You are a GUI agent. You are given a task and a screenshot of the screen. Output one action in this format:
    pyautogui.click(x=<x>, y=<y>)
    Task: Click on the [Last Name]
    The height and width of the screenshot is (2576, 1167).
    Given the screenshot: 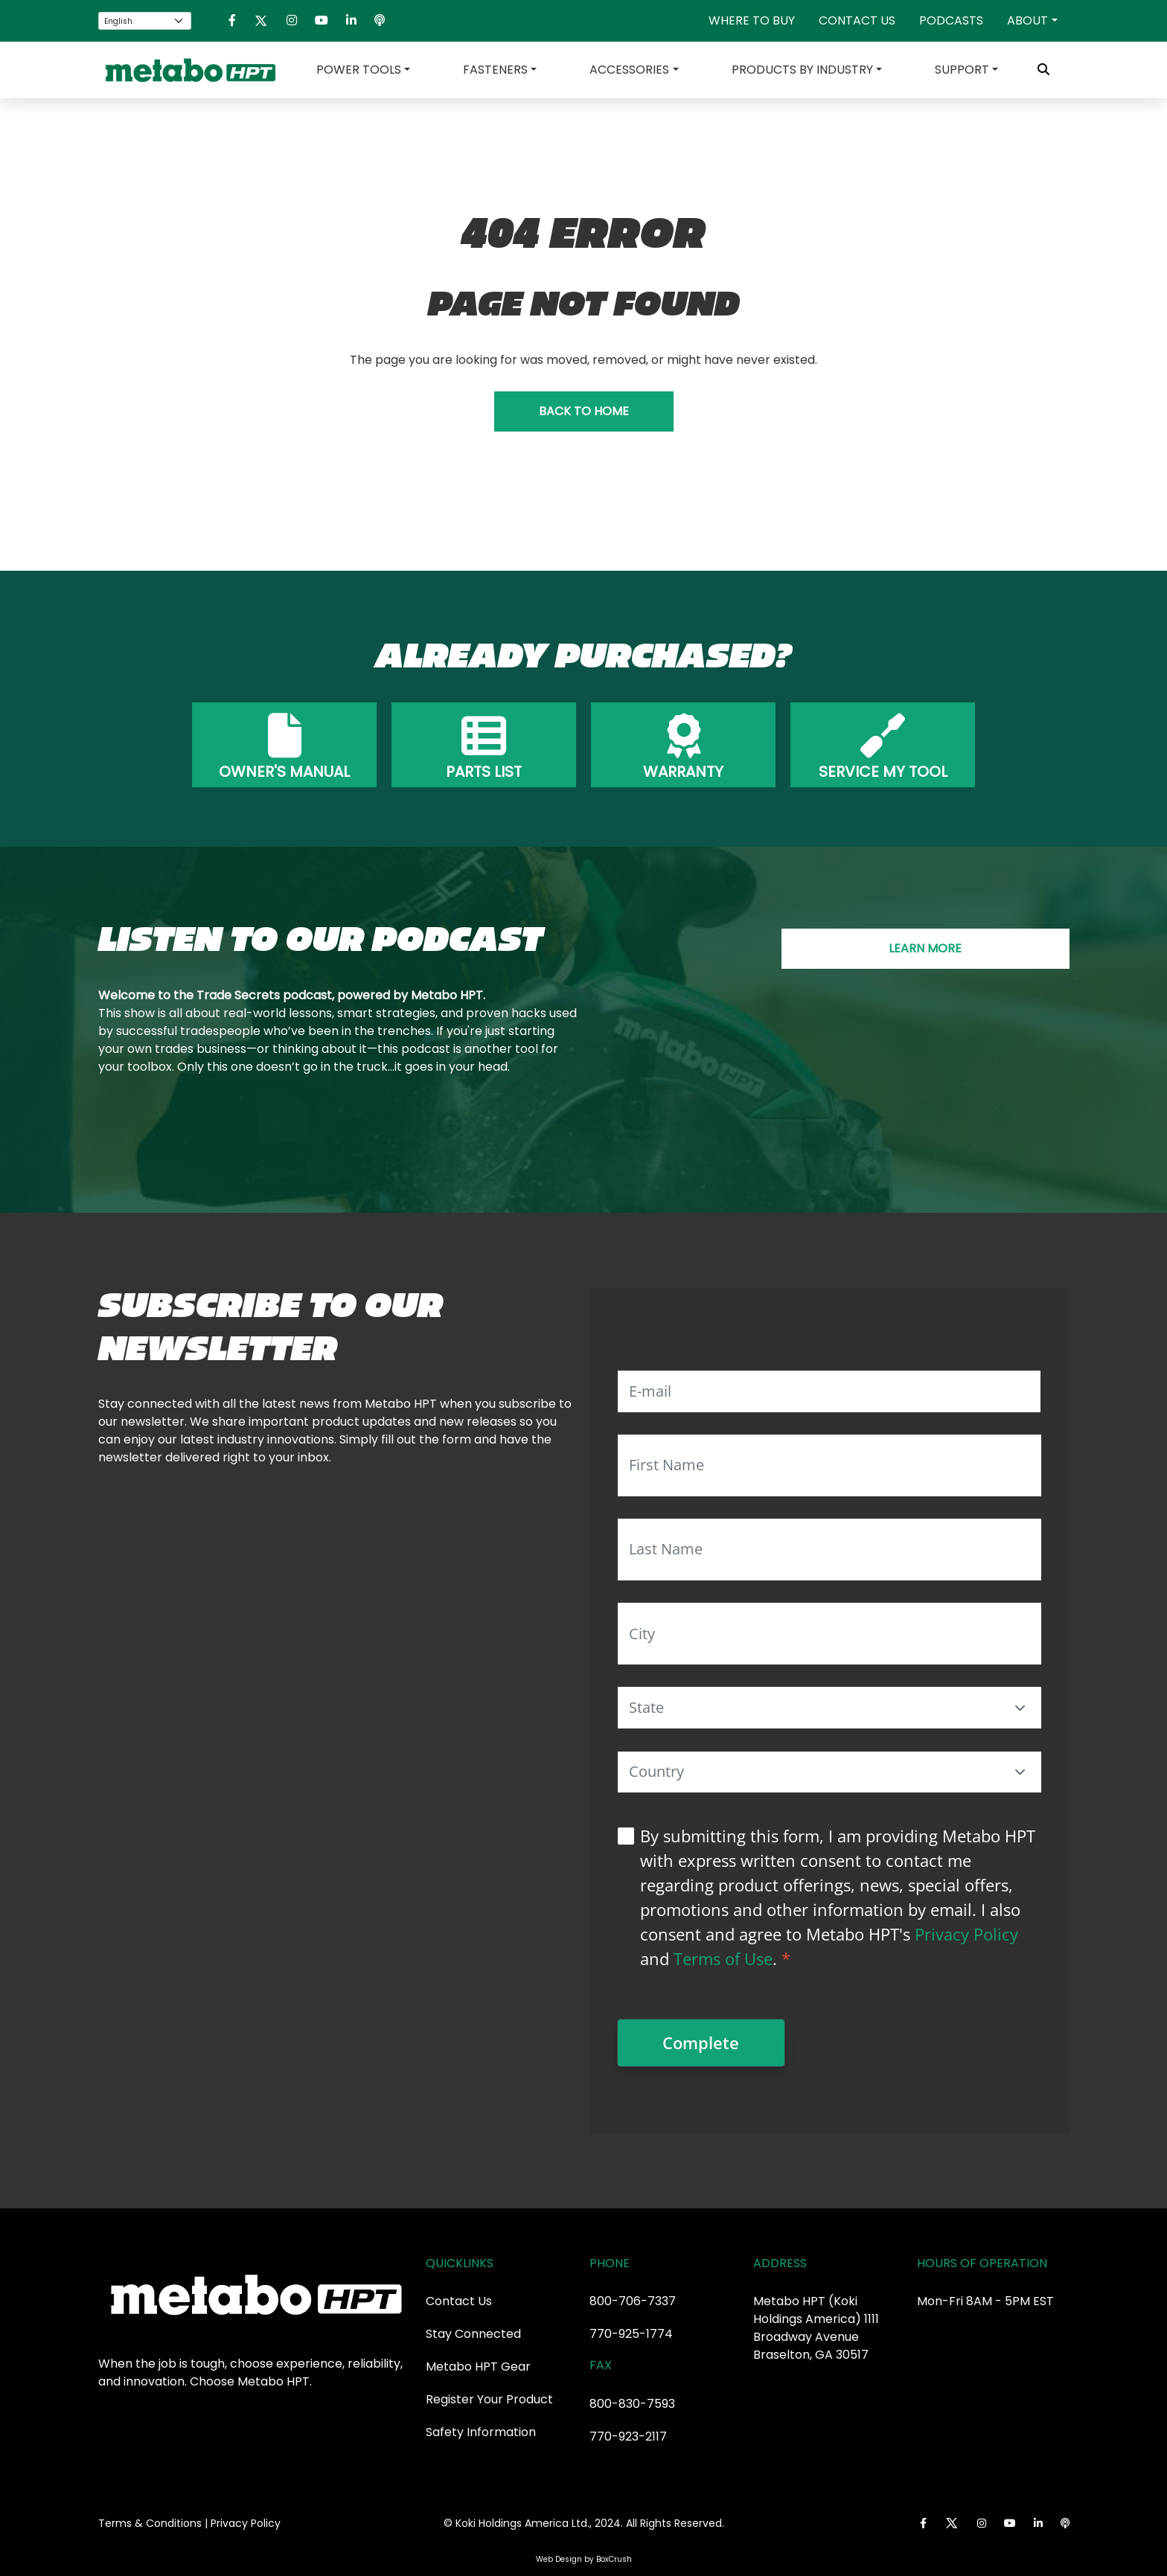 What is the action you would take?
    pyautogui.click(x=829, y=1549)
    